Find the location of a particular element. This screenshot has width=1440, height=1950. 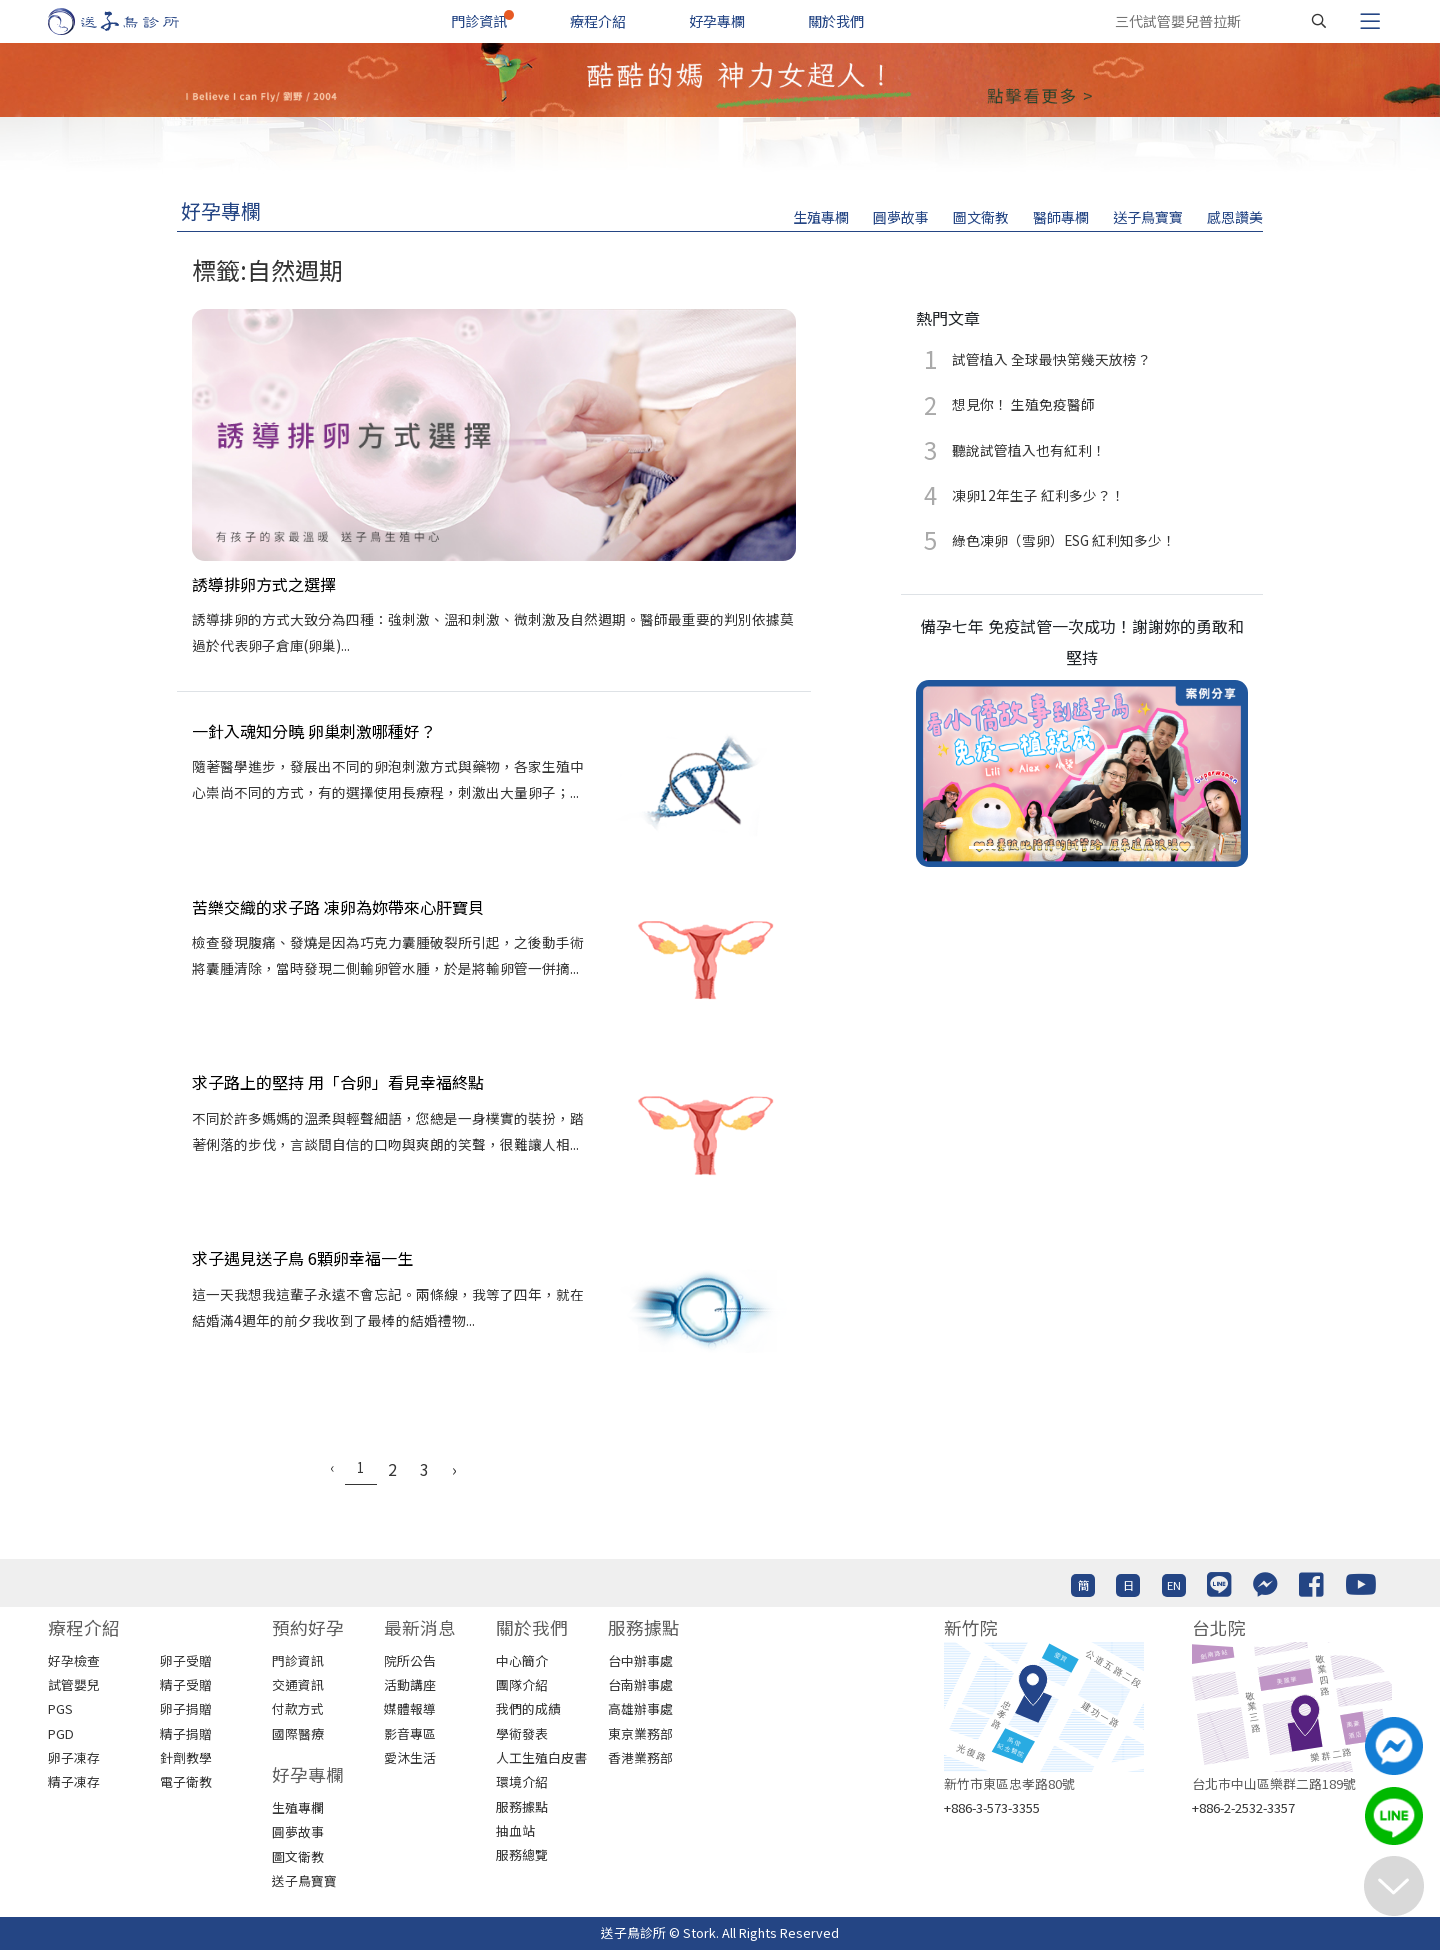

求子遇見送子鳥 6顆卵幸福一生 is located at coordinates (302, 1258).